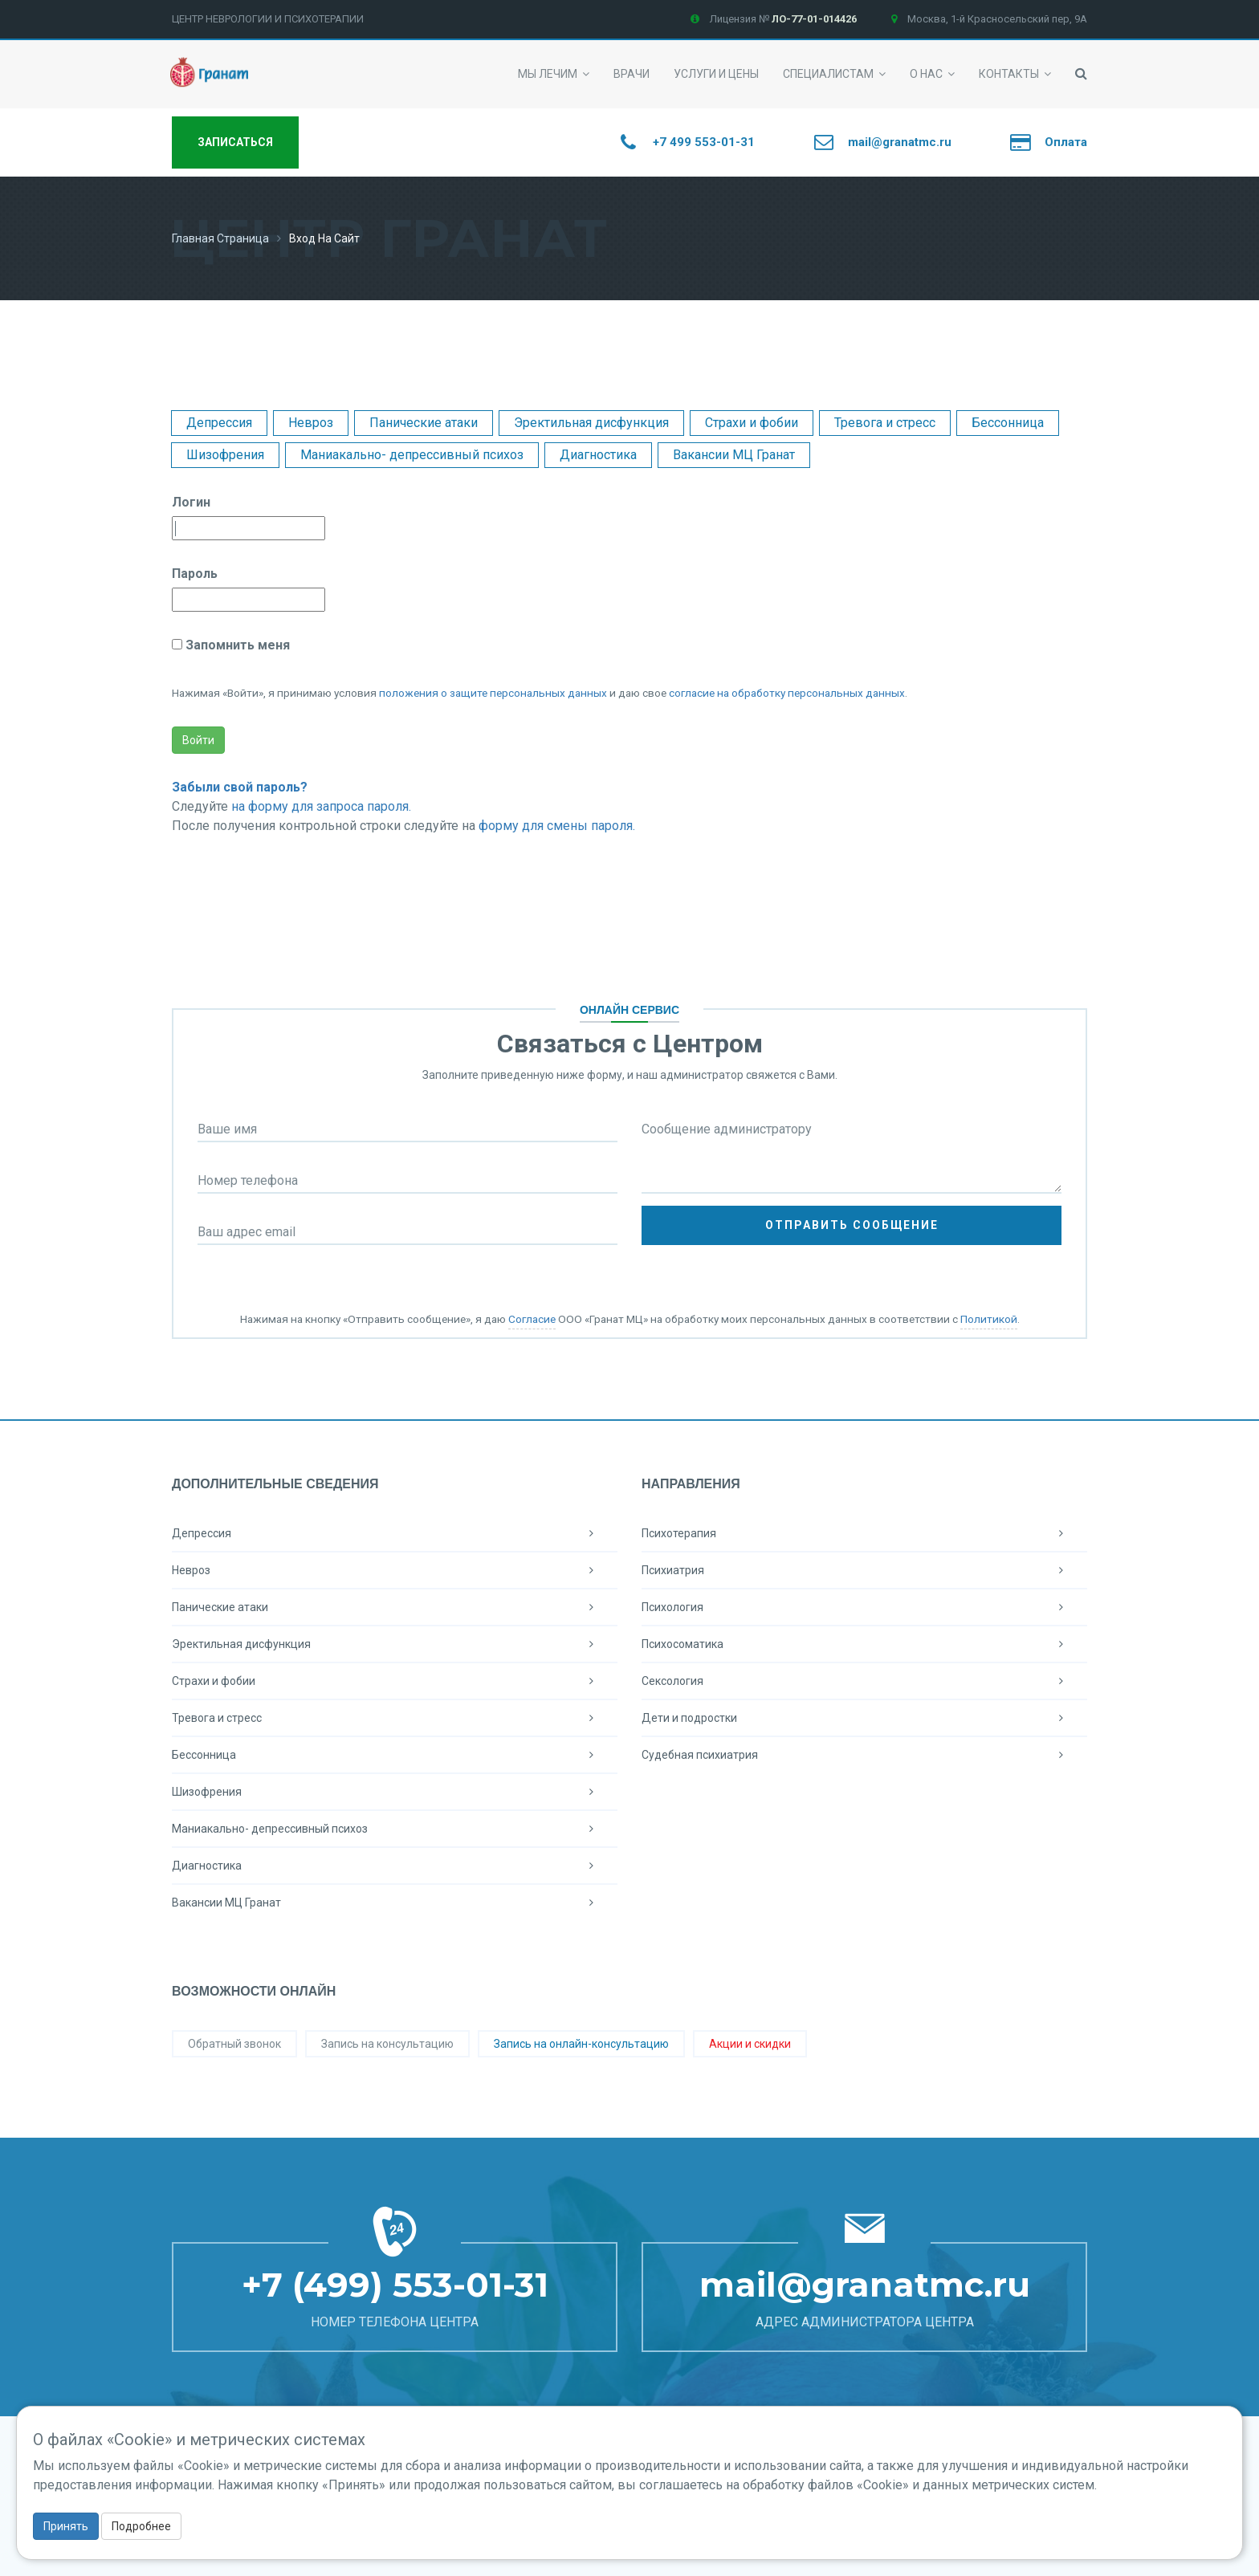 Image resolution: width=1259 pixels, height=2576 pixels. What do you see at coordinates (884, 422) in the screenshot?
I see `Тревога и стресс` at bounding box center [884, 422].